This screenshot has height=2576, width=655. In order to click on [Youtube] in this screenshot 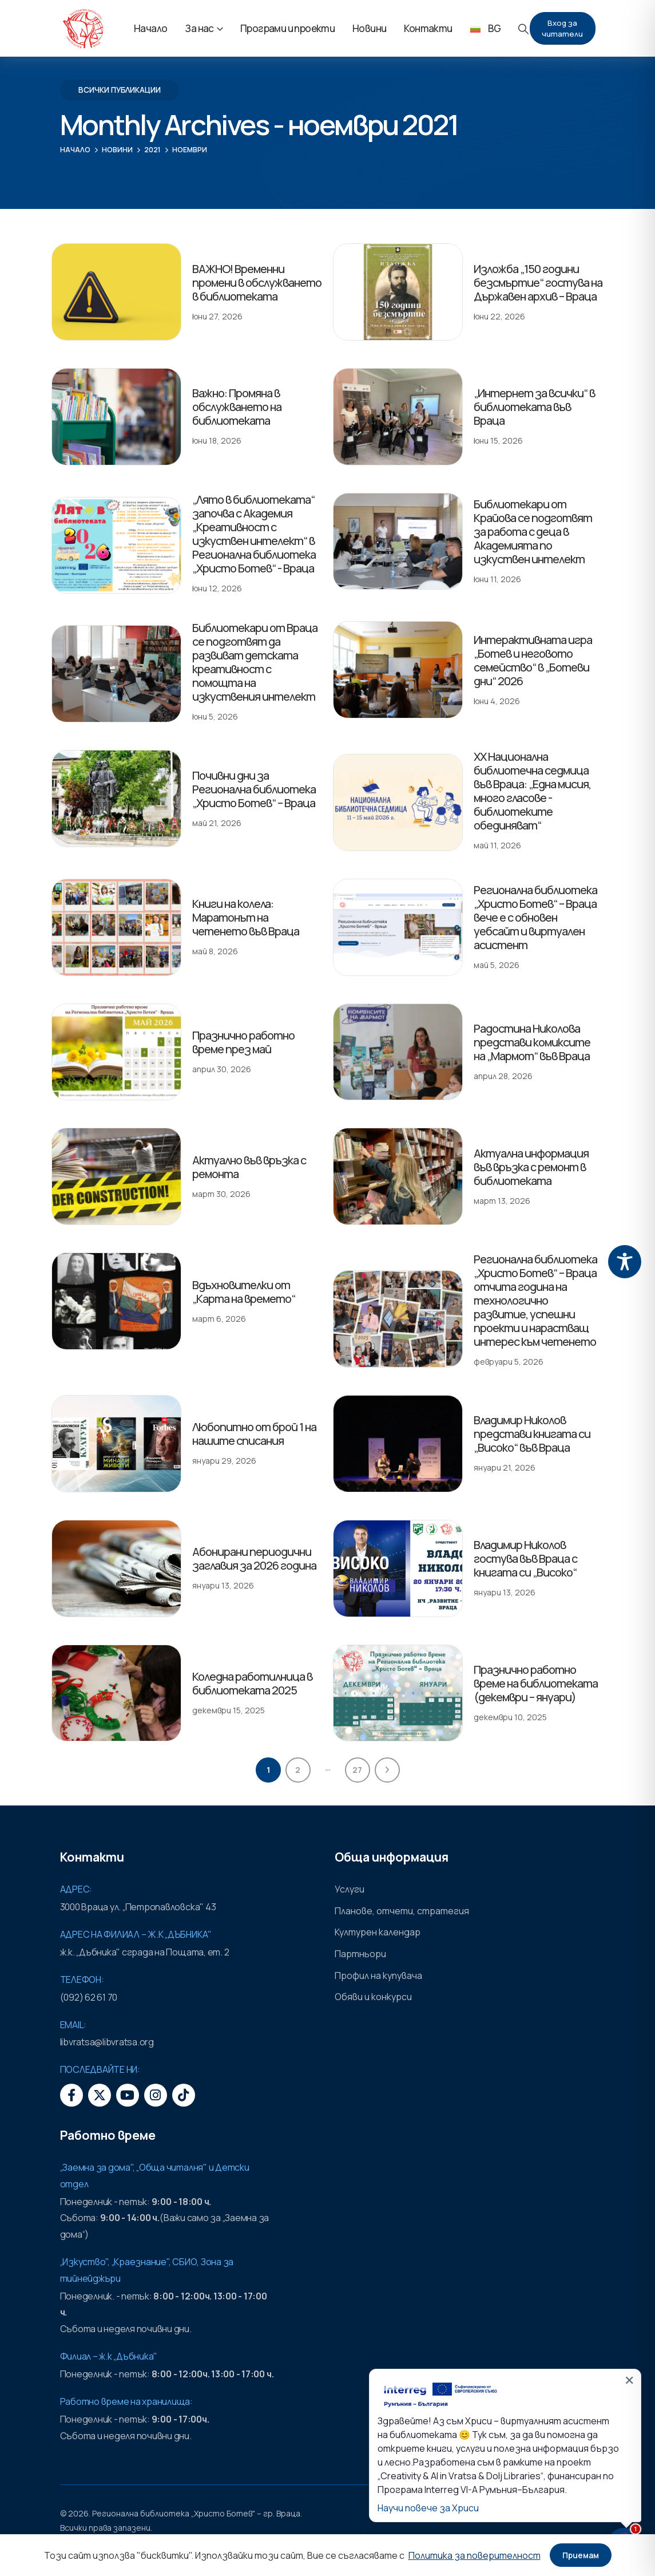, I will do `click(127, 2095)`.